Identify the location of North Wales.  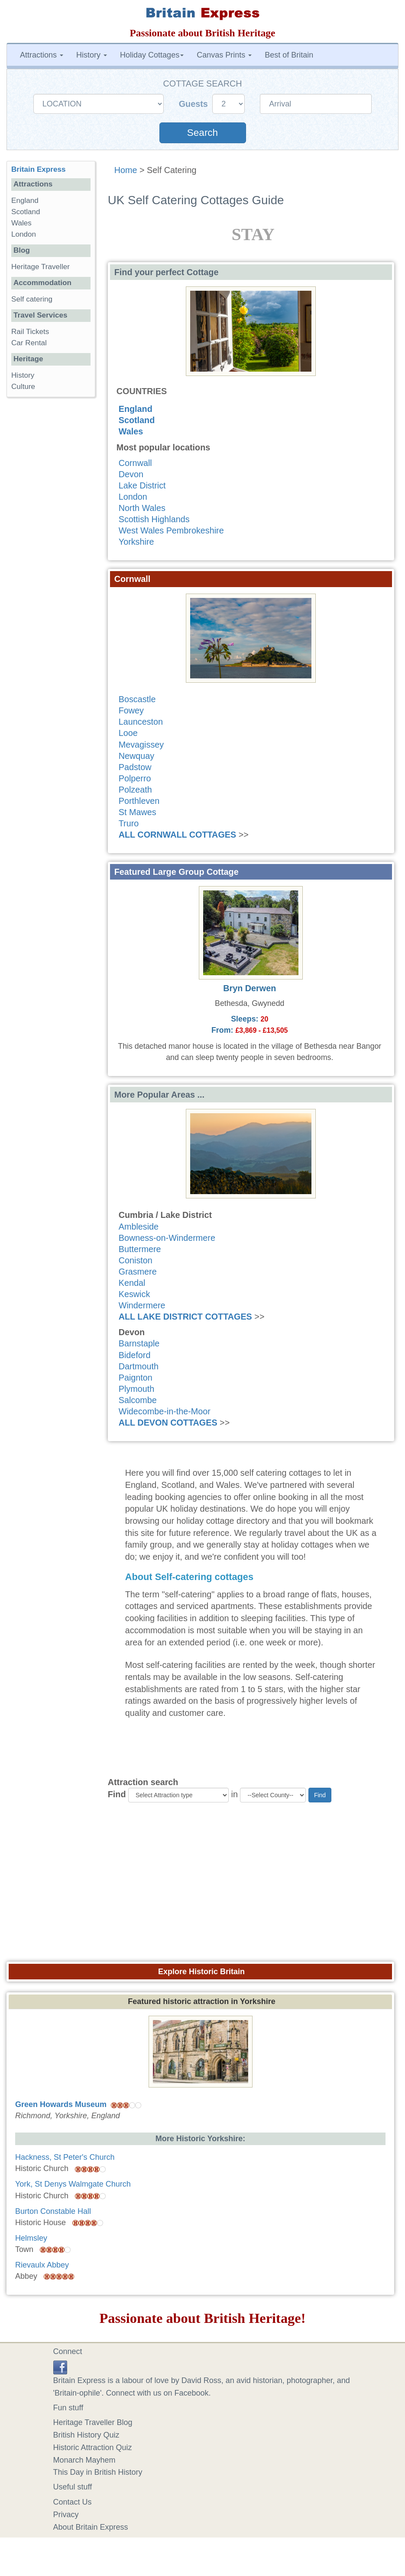
(142, 508).